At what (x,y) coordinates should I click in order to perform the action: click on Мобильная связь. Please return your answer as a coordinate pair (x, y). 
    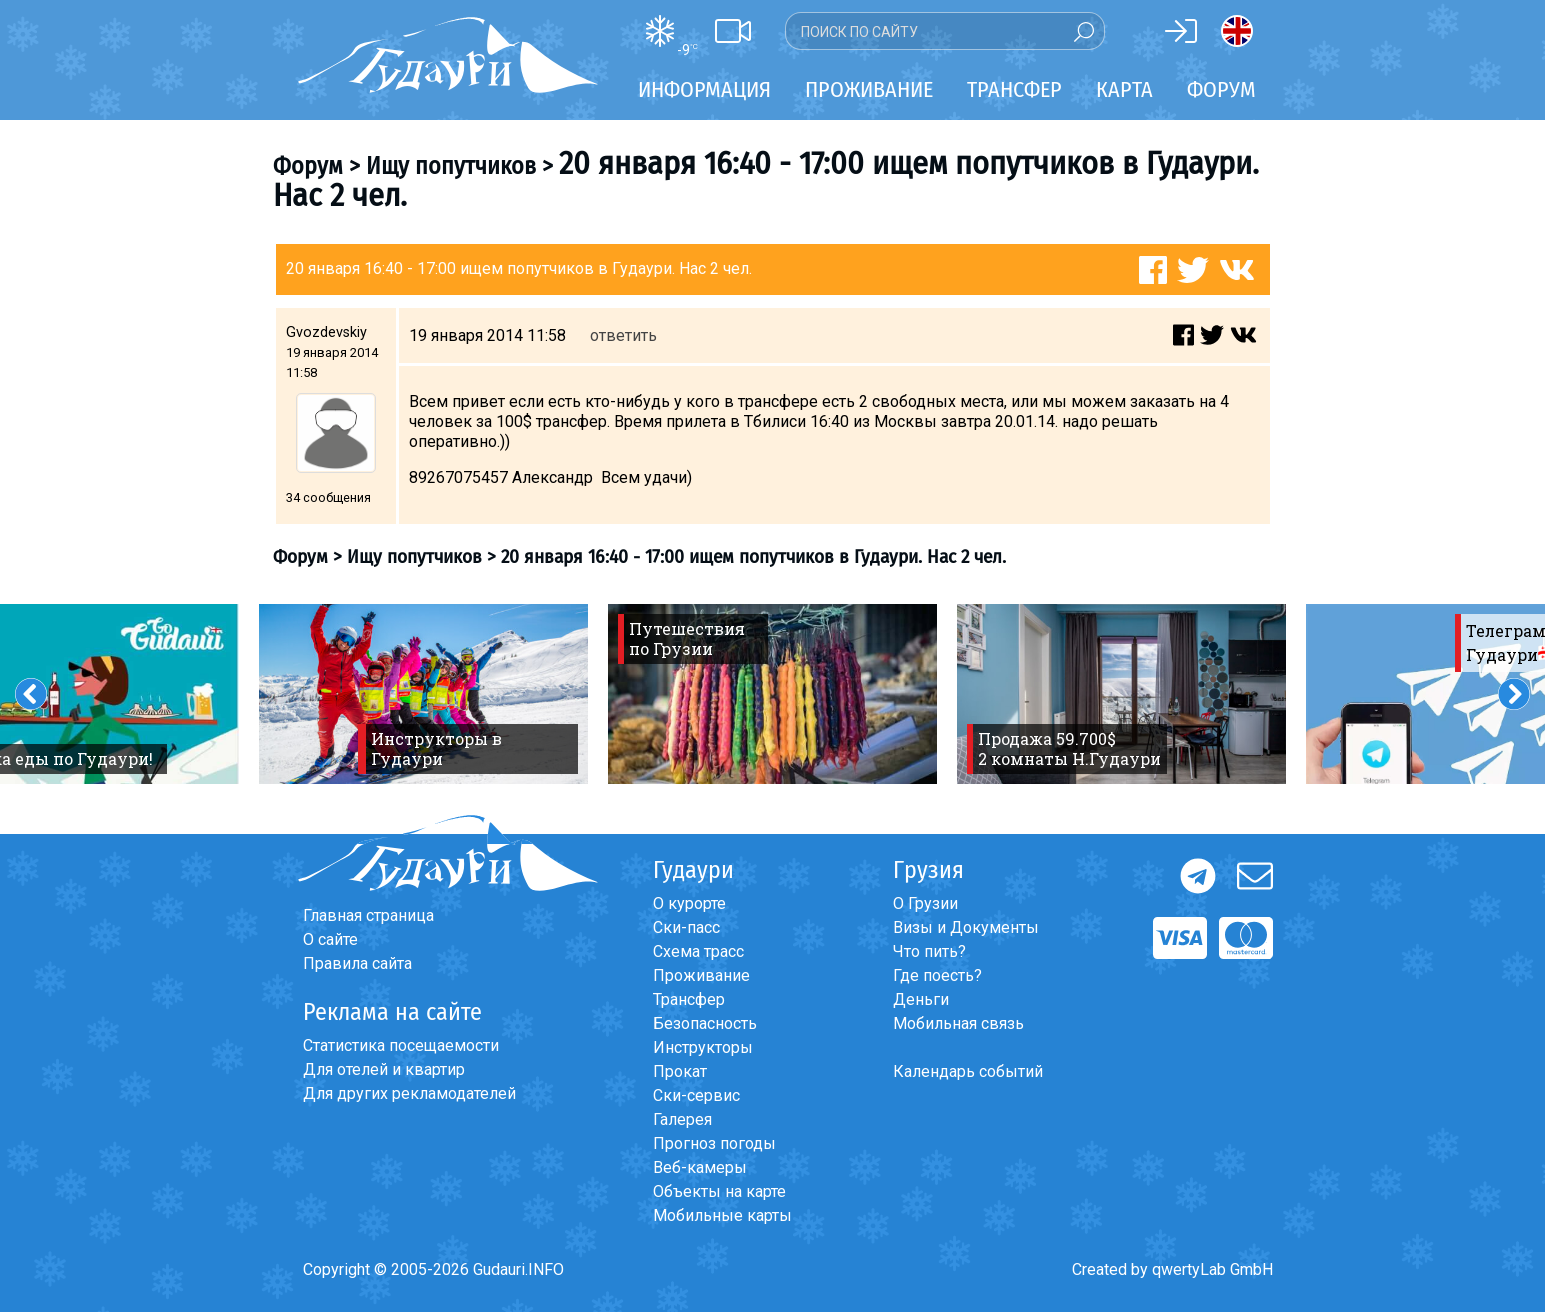
    Looking at the image, I should click on (958, 1023).